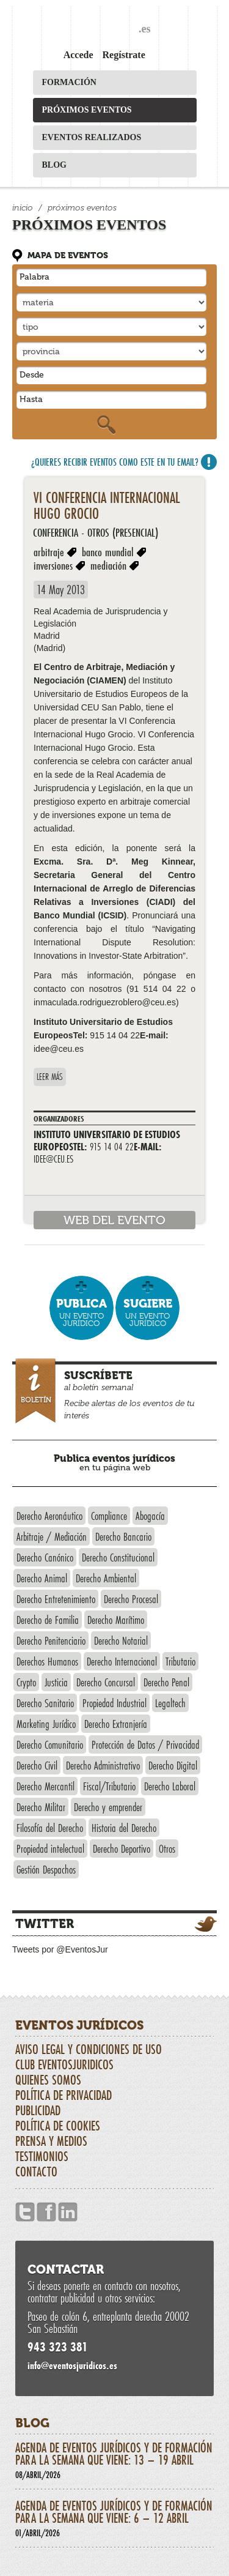 The image size is (229, 2576). What do you see at coordinates (46, 1724) in the screenshot?
I see `Marketing Jurídico` at bounding box center [46, 1724].